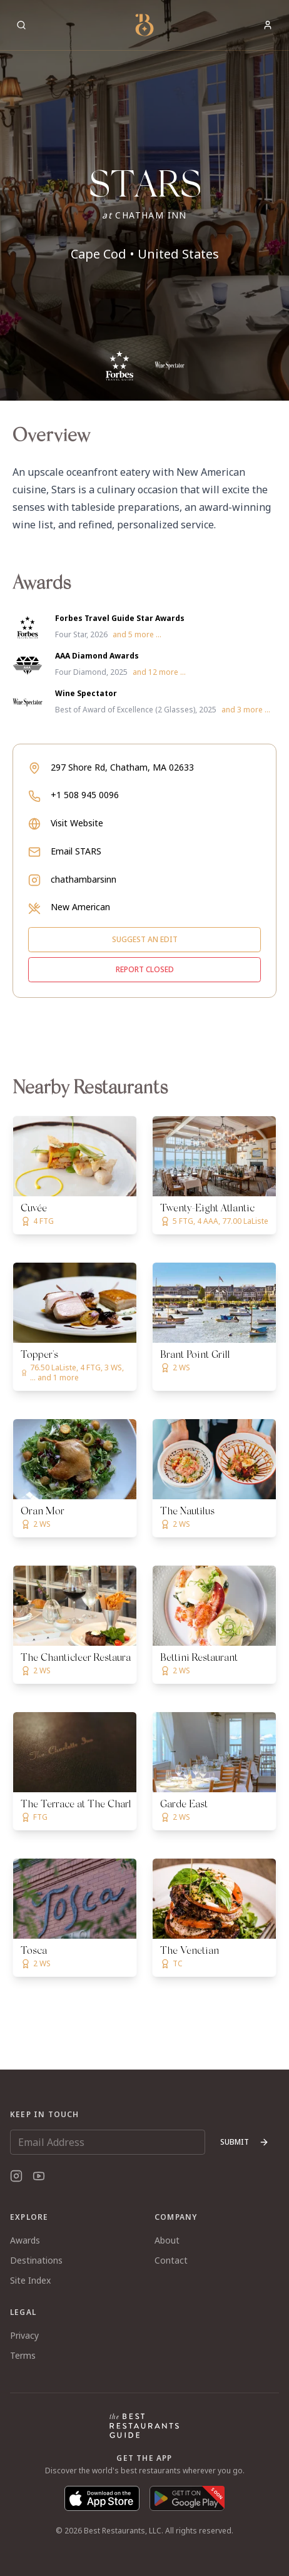  What do you see at coordinates (137, 635) in the screenshot?
I see `and 5 more ...` at bounding box center [137, 635].